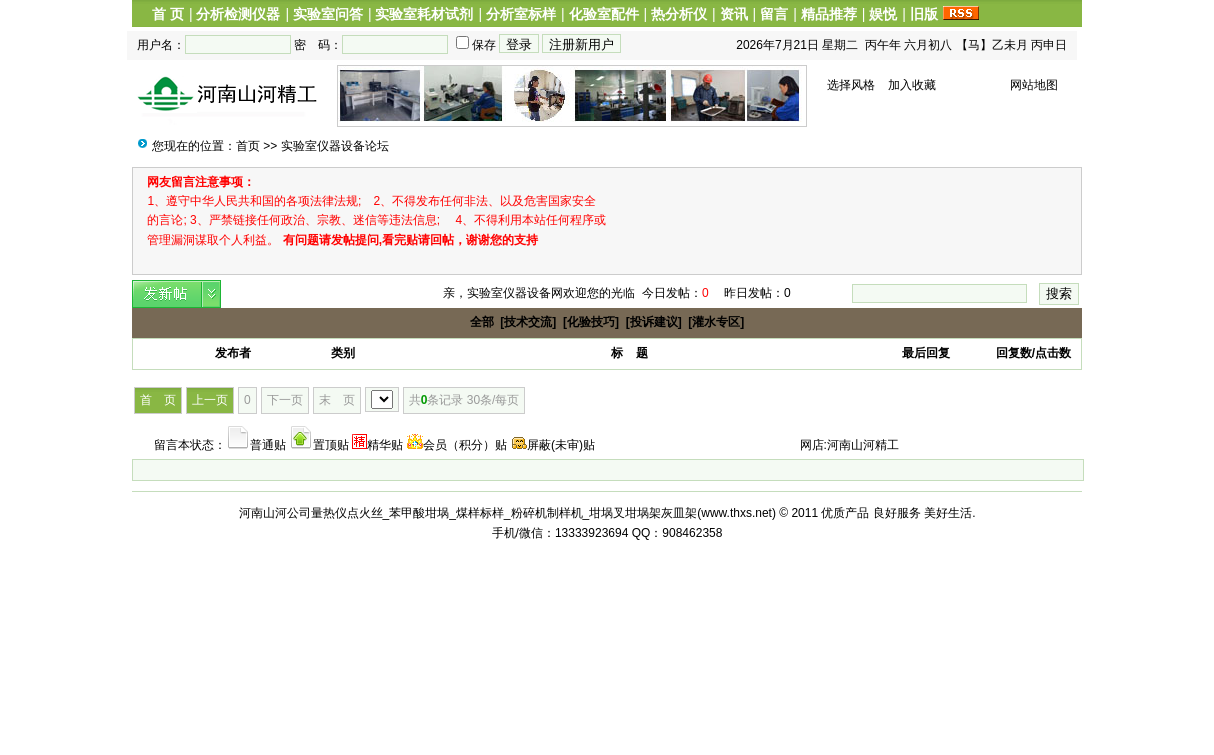  Describe the element at coordinates (849, 445) in the screenshot. I see `网店:河南山河精工` at that location.